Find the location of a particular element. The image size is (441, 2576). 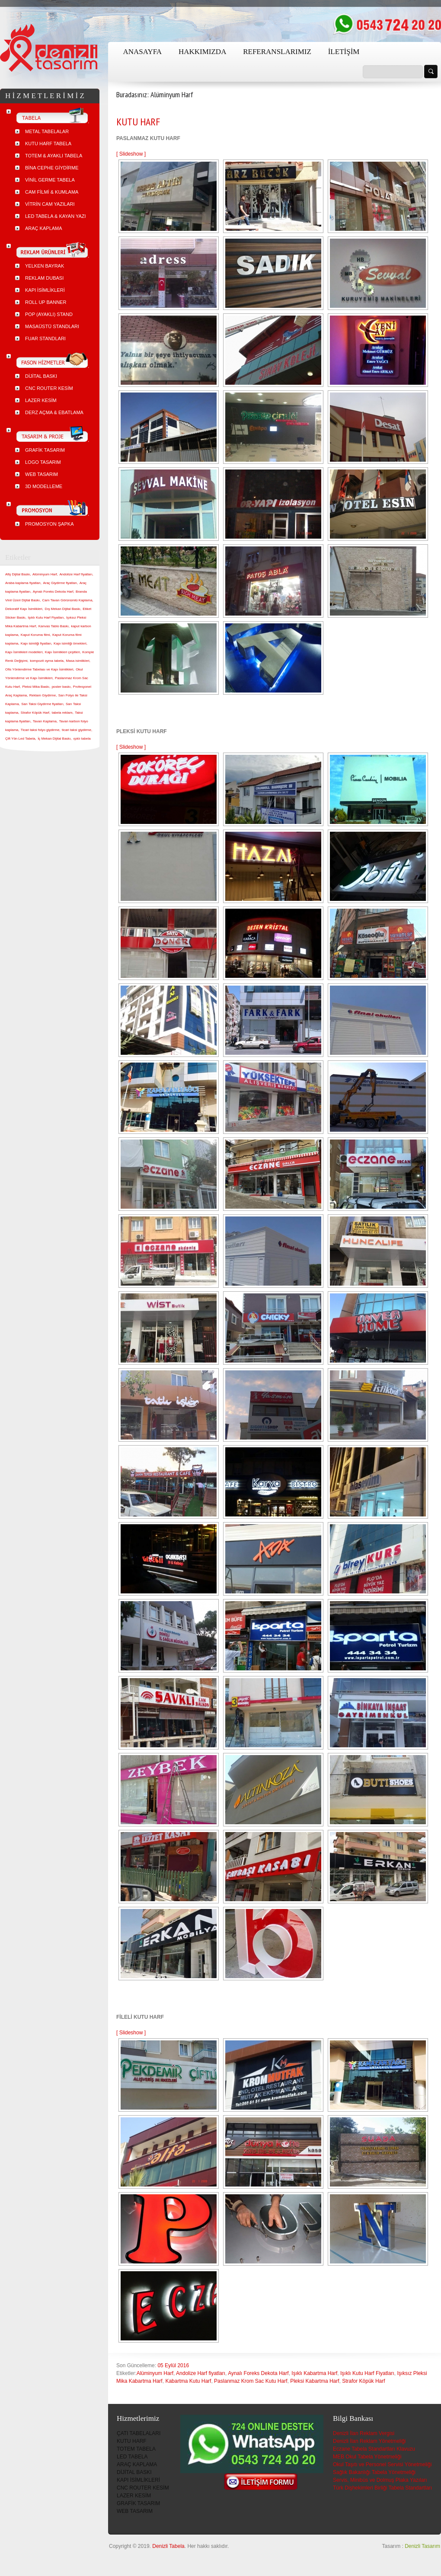

ışıklı tabela is located at coordinates (81, 739).